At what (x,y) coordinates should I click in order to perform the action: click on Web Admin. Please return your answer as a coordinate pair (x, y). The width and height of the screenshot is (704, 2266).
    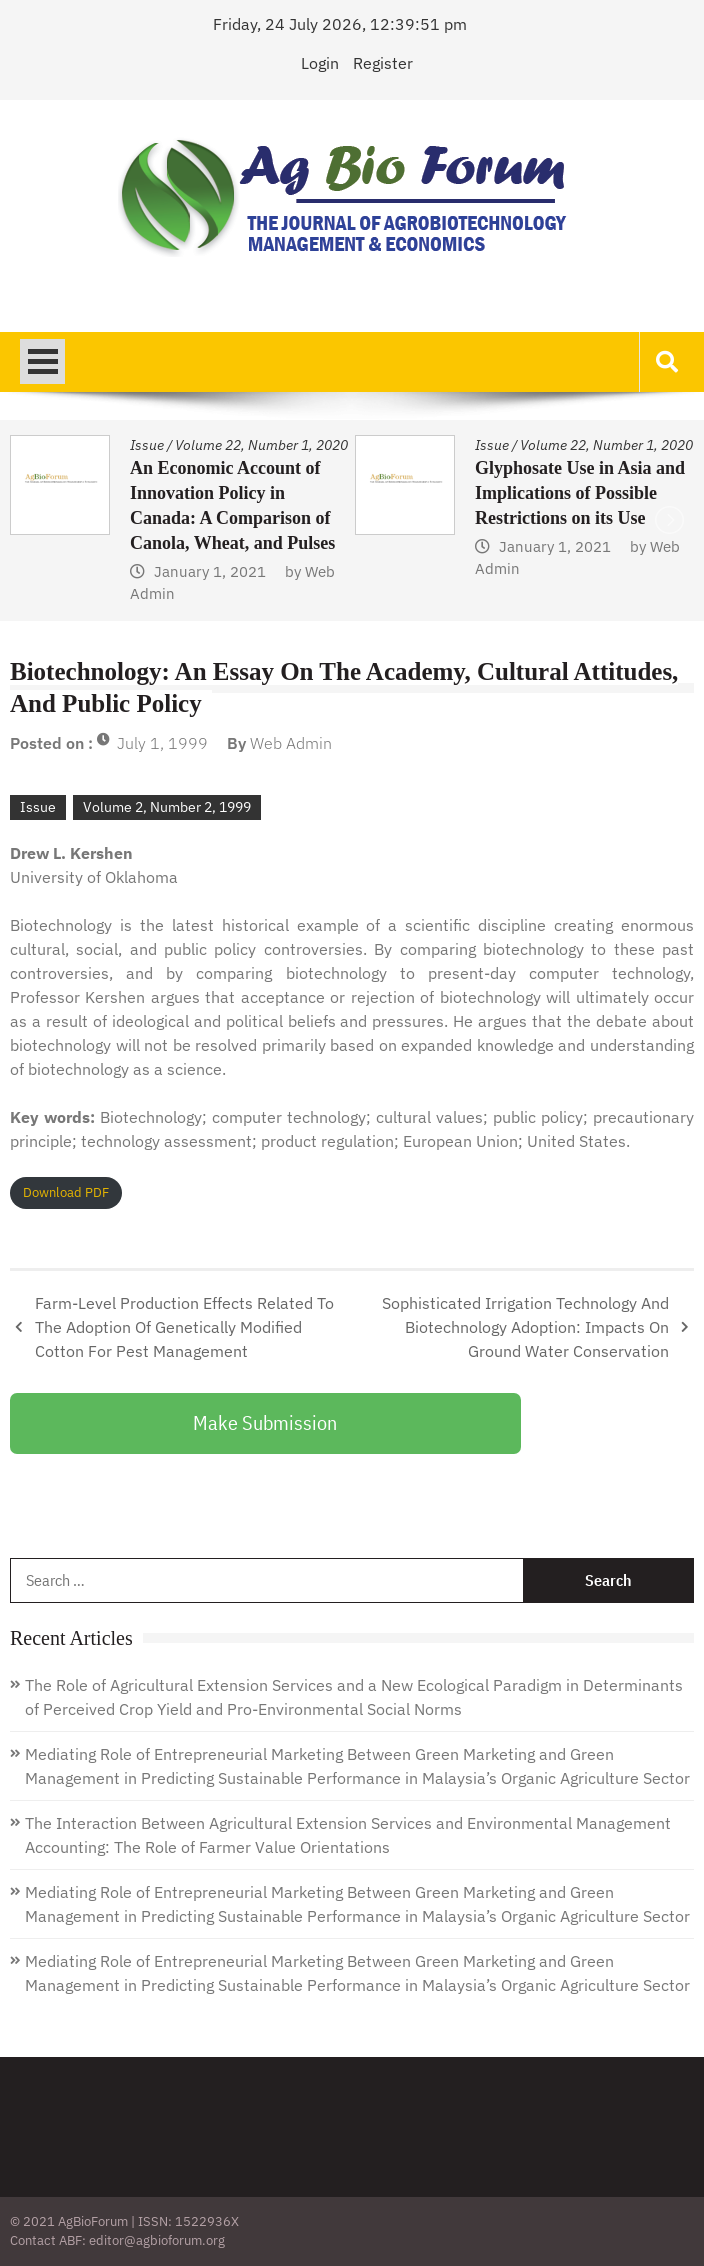
    Looking at the image, I should click on (291, 743).